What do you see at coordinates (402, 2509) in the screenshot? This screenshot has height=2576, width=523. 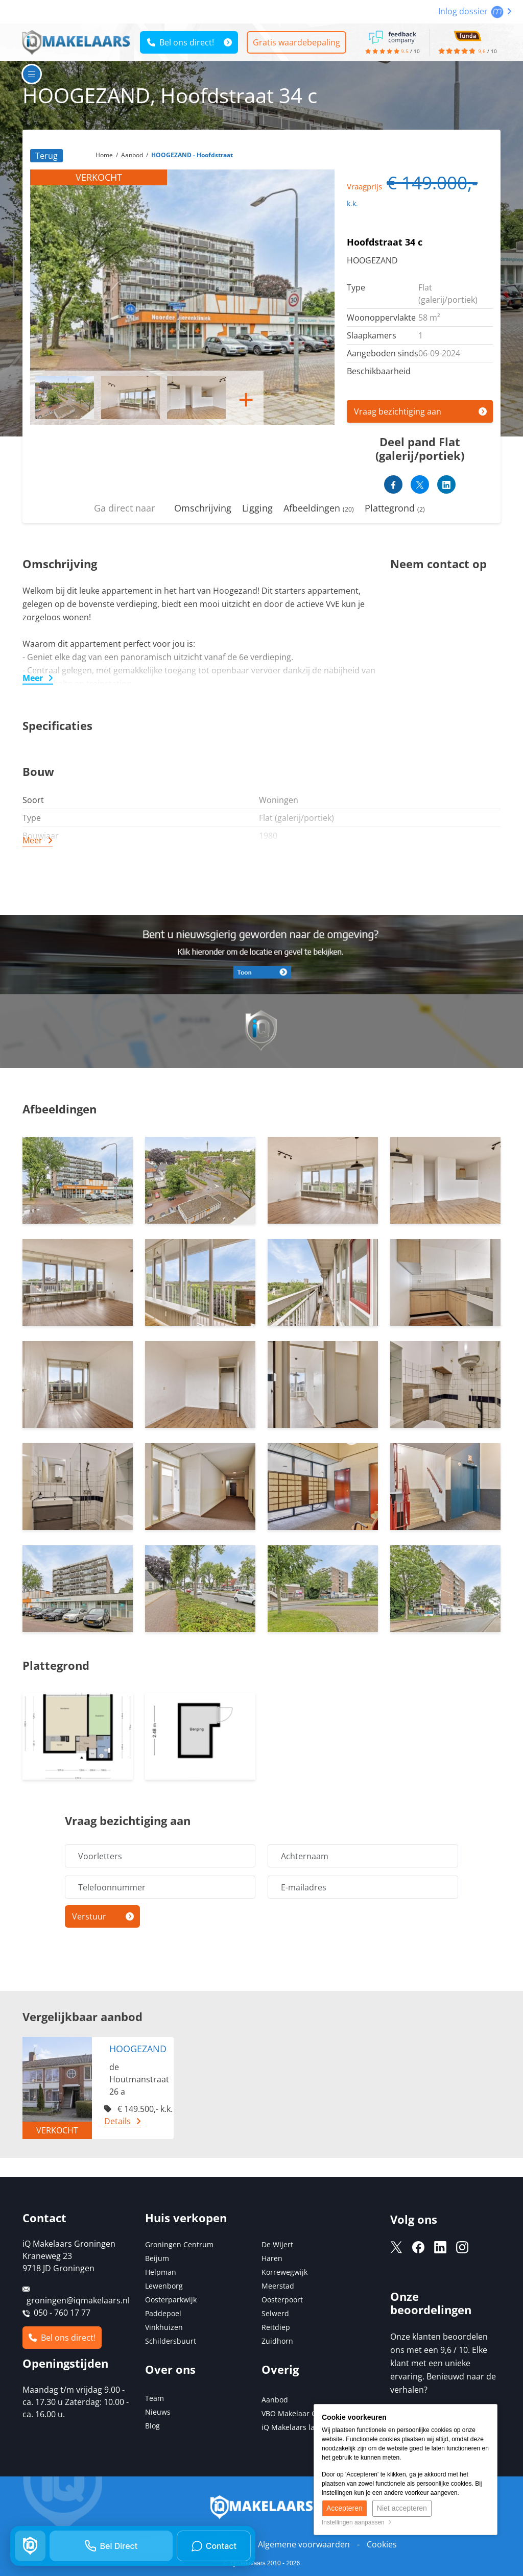 I see `Niet accepteren` at bounding box center [402, 2509].